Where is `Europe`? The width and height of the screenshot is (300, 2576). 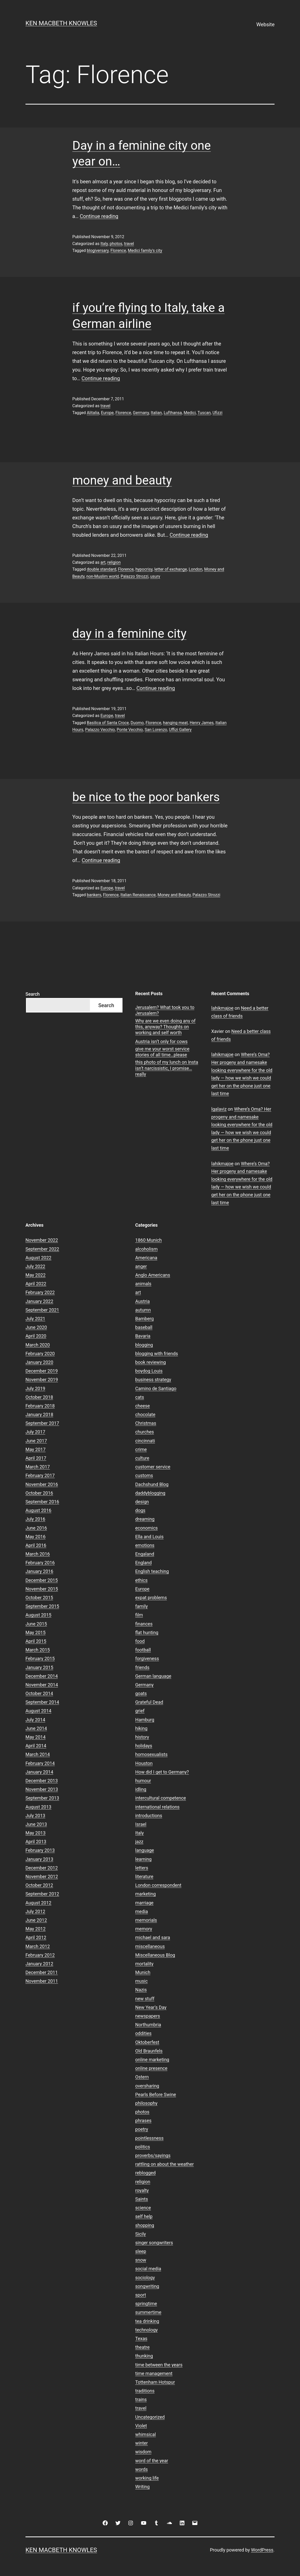
Europe is located at coordinates (107, 412).